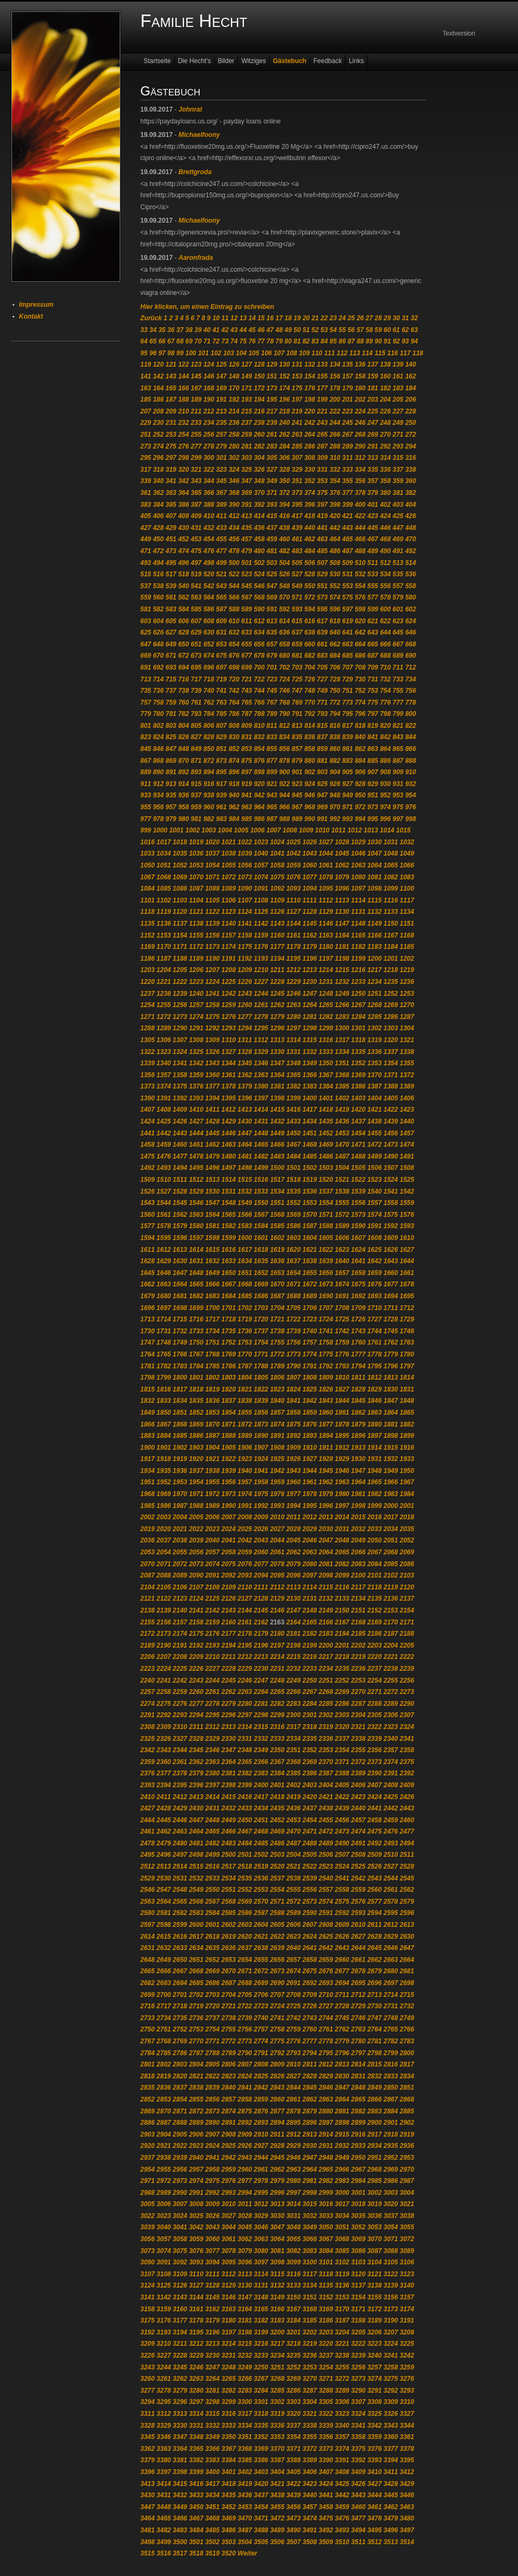  I want to click on 3440, so click(309, 2495).